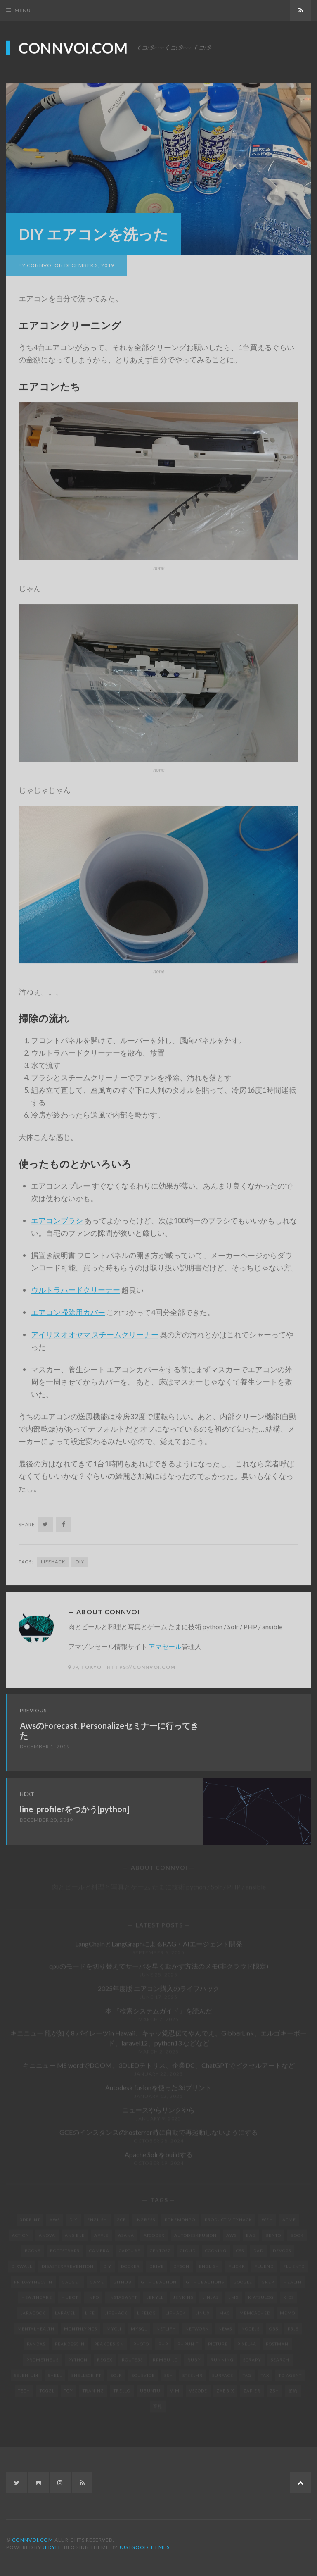  What do you see at coordinates (57, 1216) in the screenshot?
I see `エアコンブラシ` at bounding box center [57, 1216].